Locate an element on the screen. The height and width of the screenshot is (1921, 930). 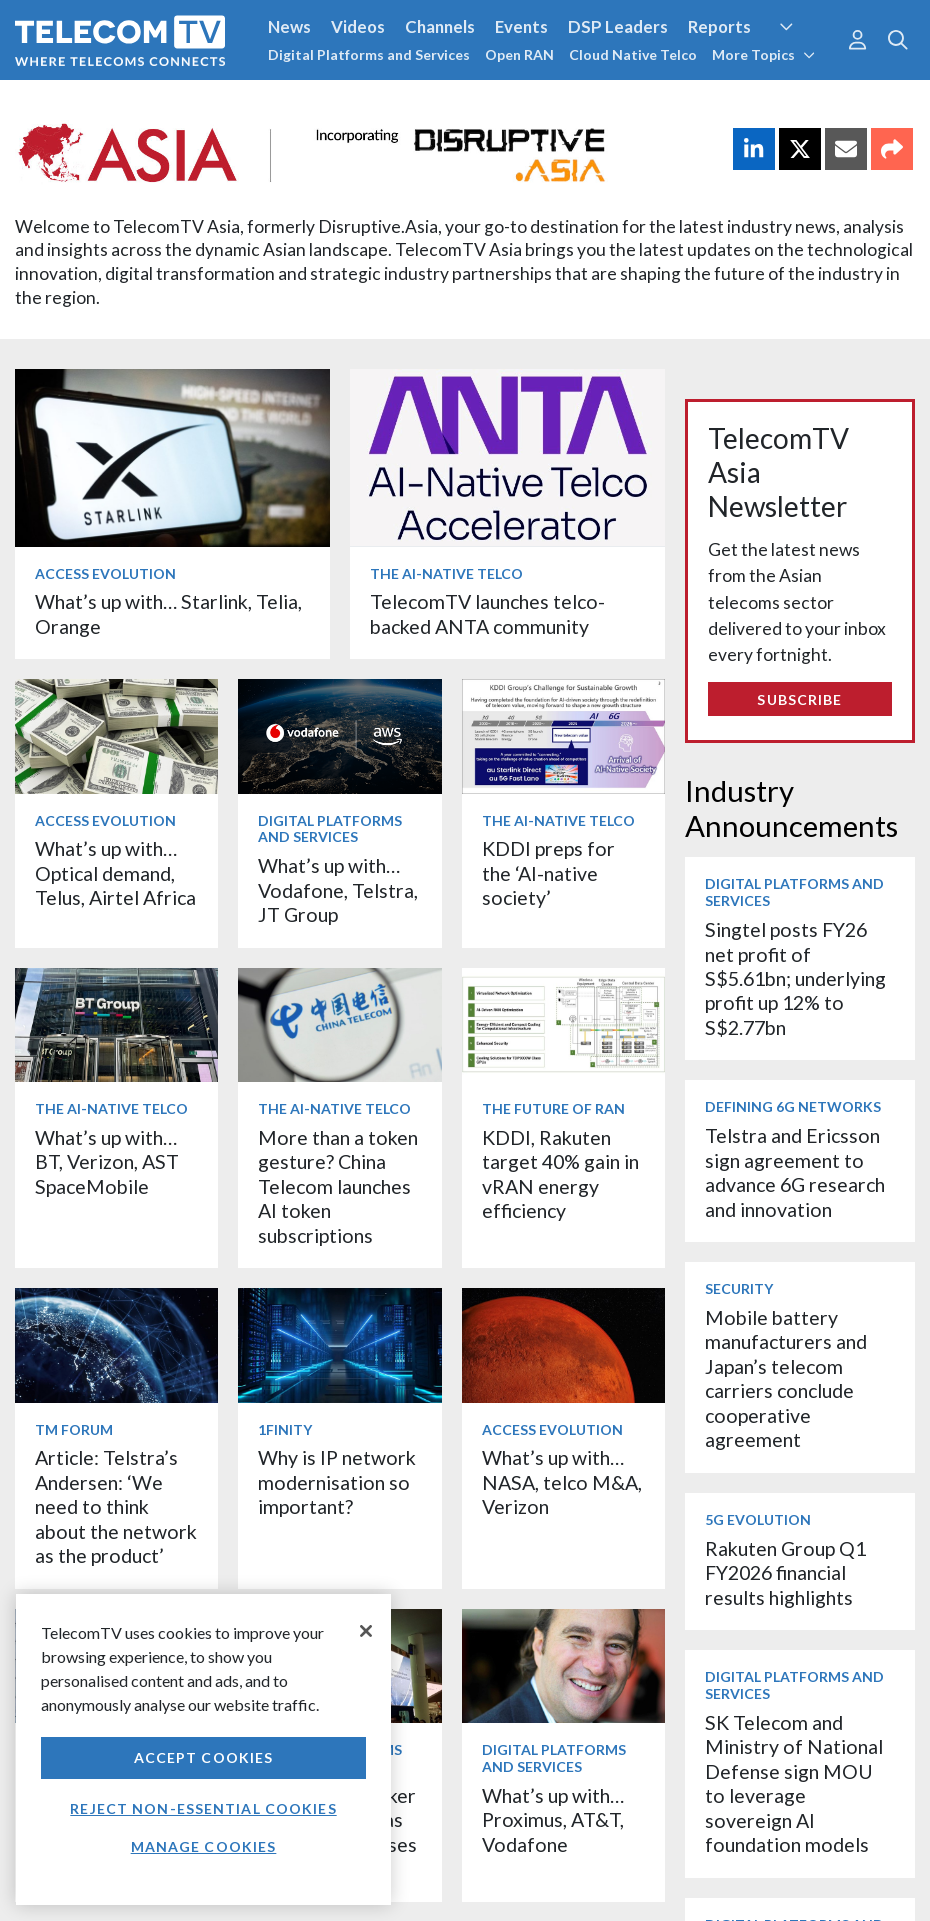
Cloud Native Telco is located at coordinates (633, 54).